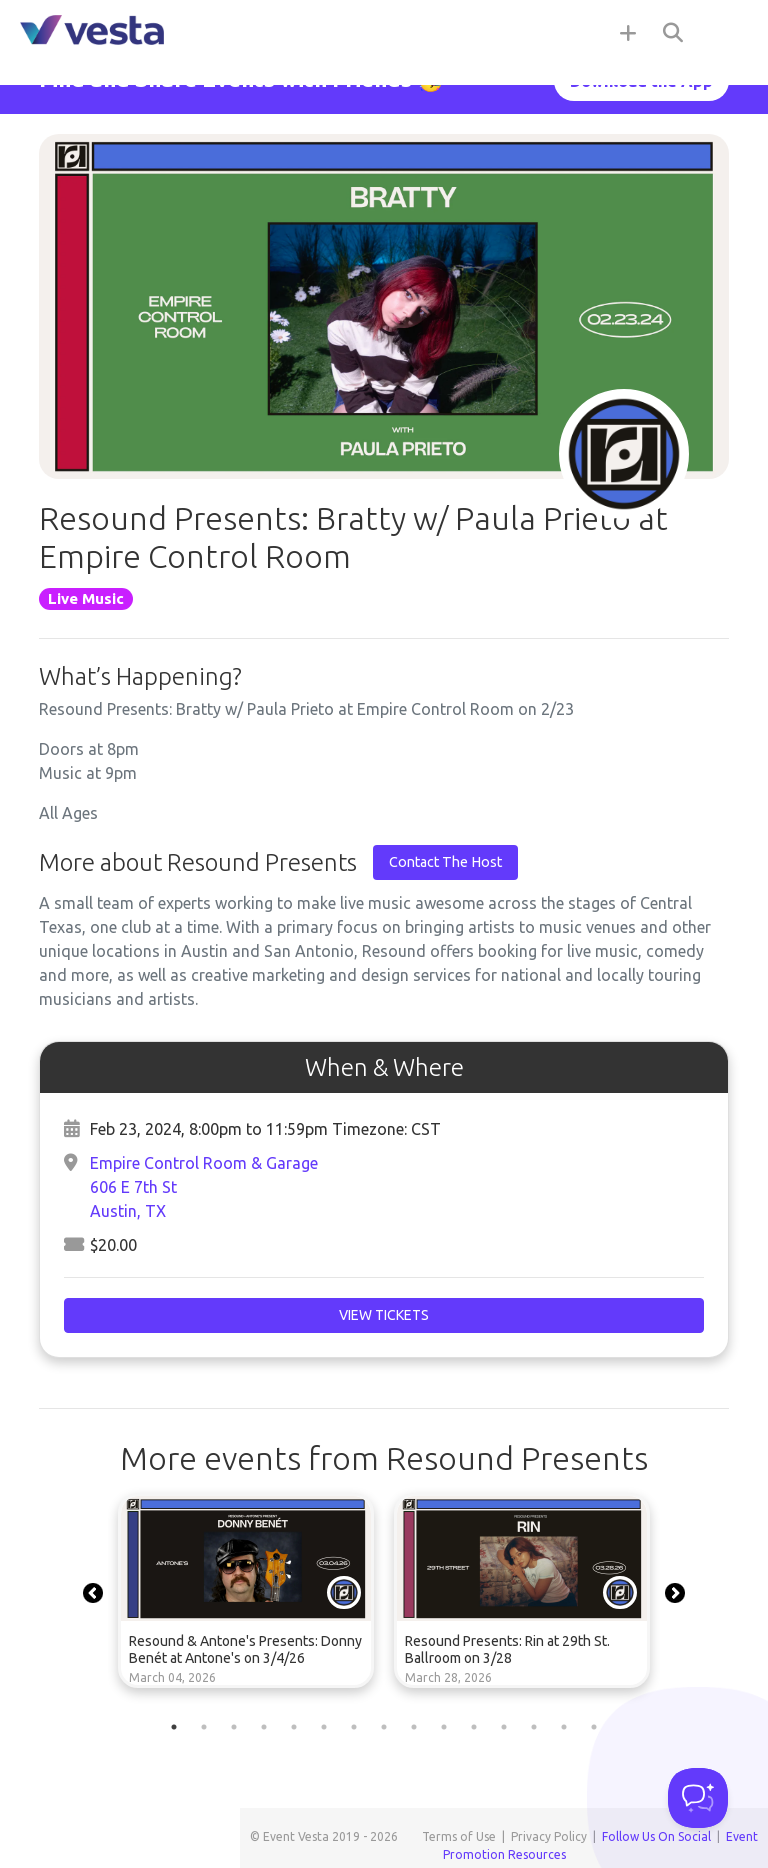 The image size is (768, 1868). What do you see at coordinates (656, 1836) in the screenshot?
I see `Follow Us On Social` at bounding box center [656, 1836].